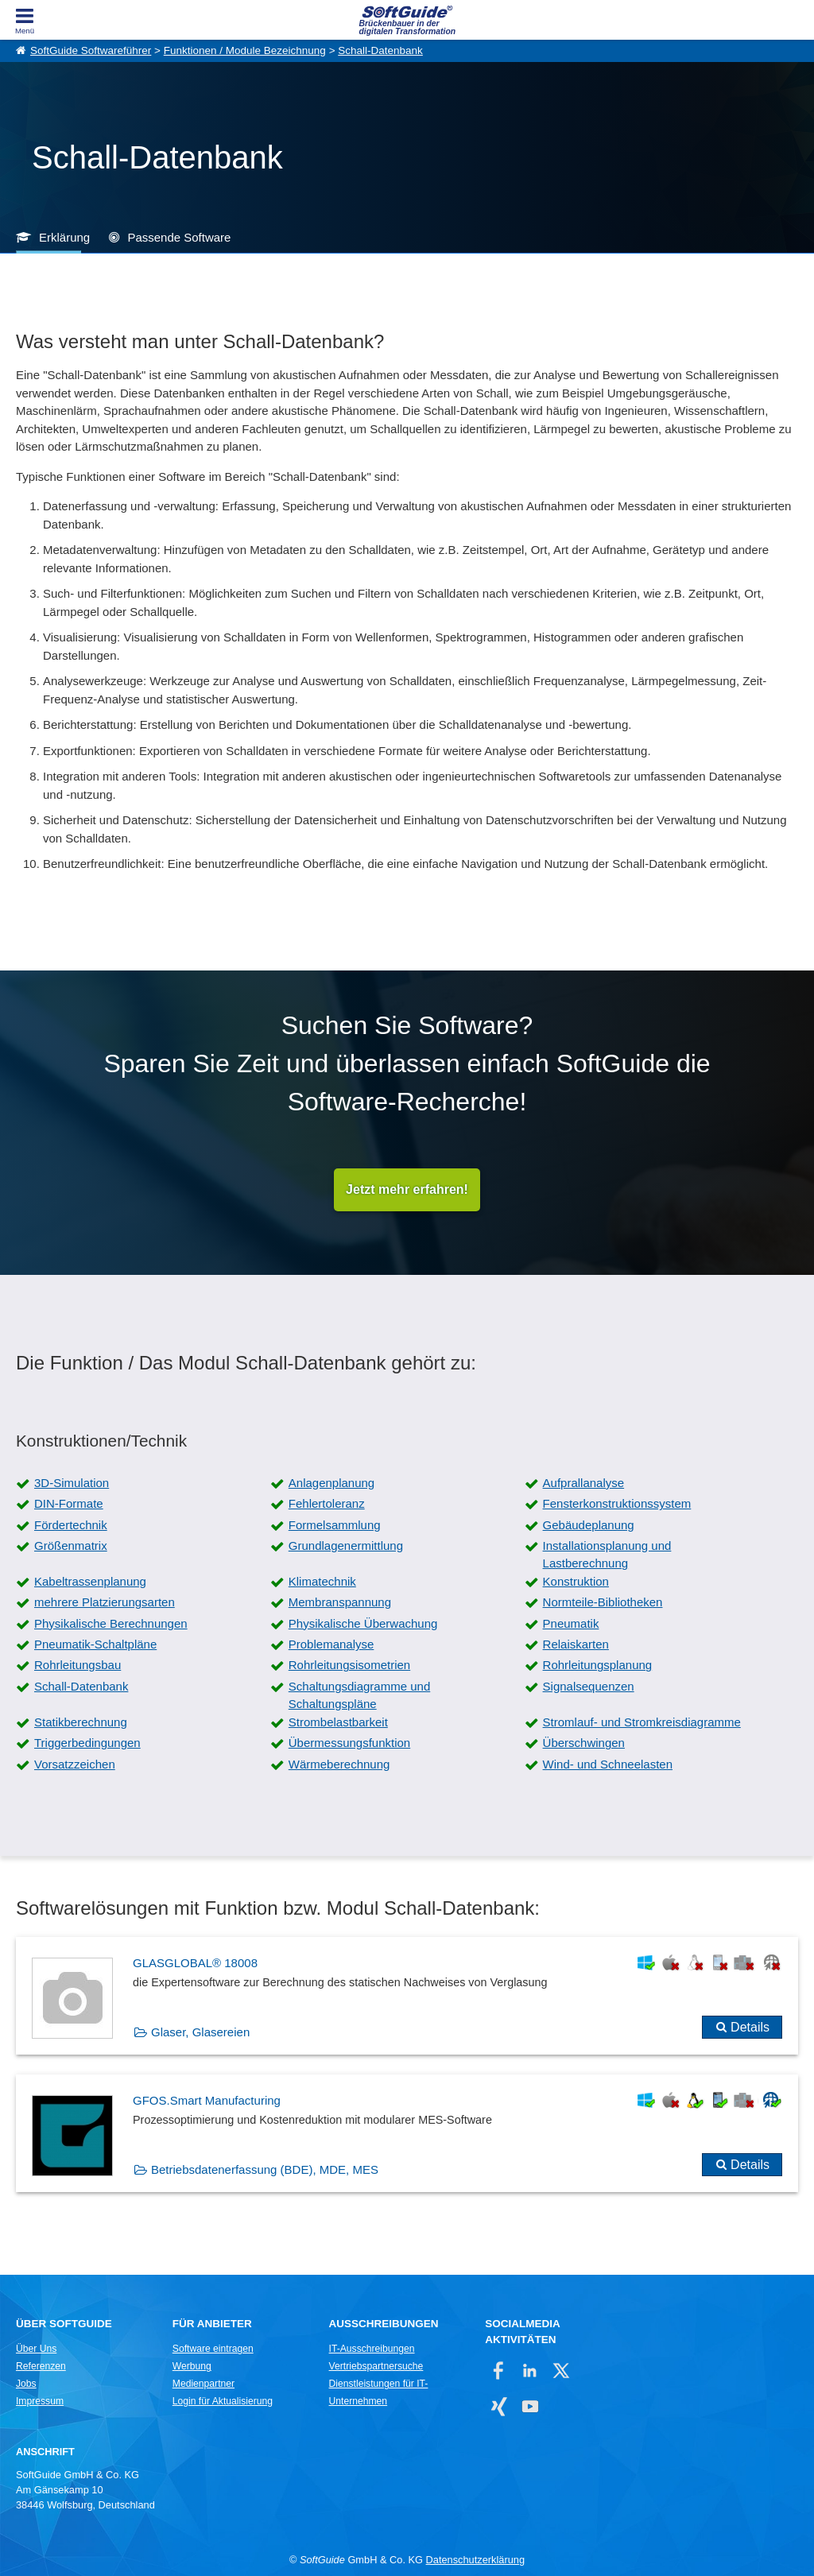  Describe the element at coordinates (335, 1525) in the screenshot. I see `Formelsammlung` at that location.